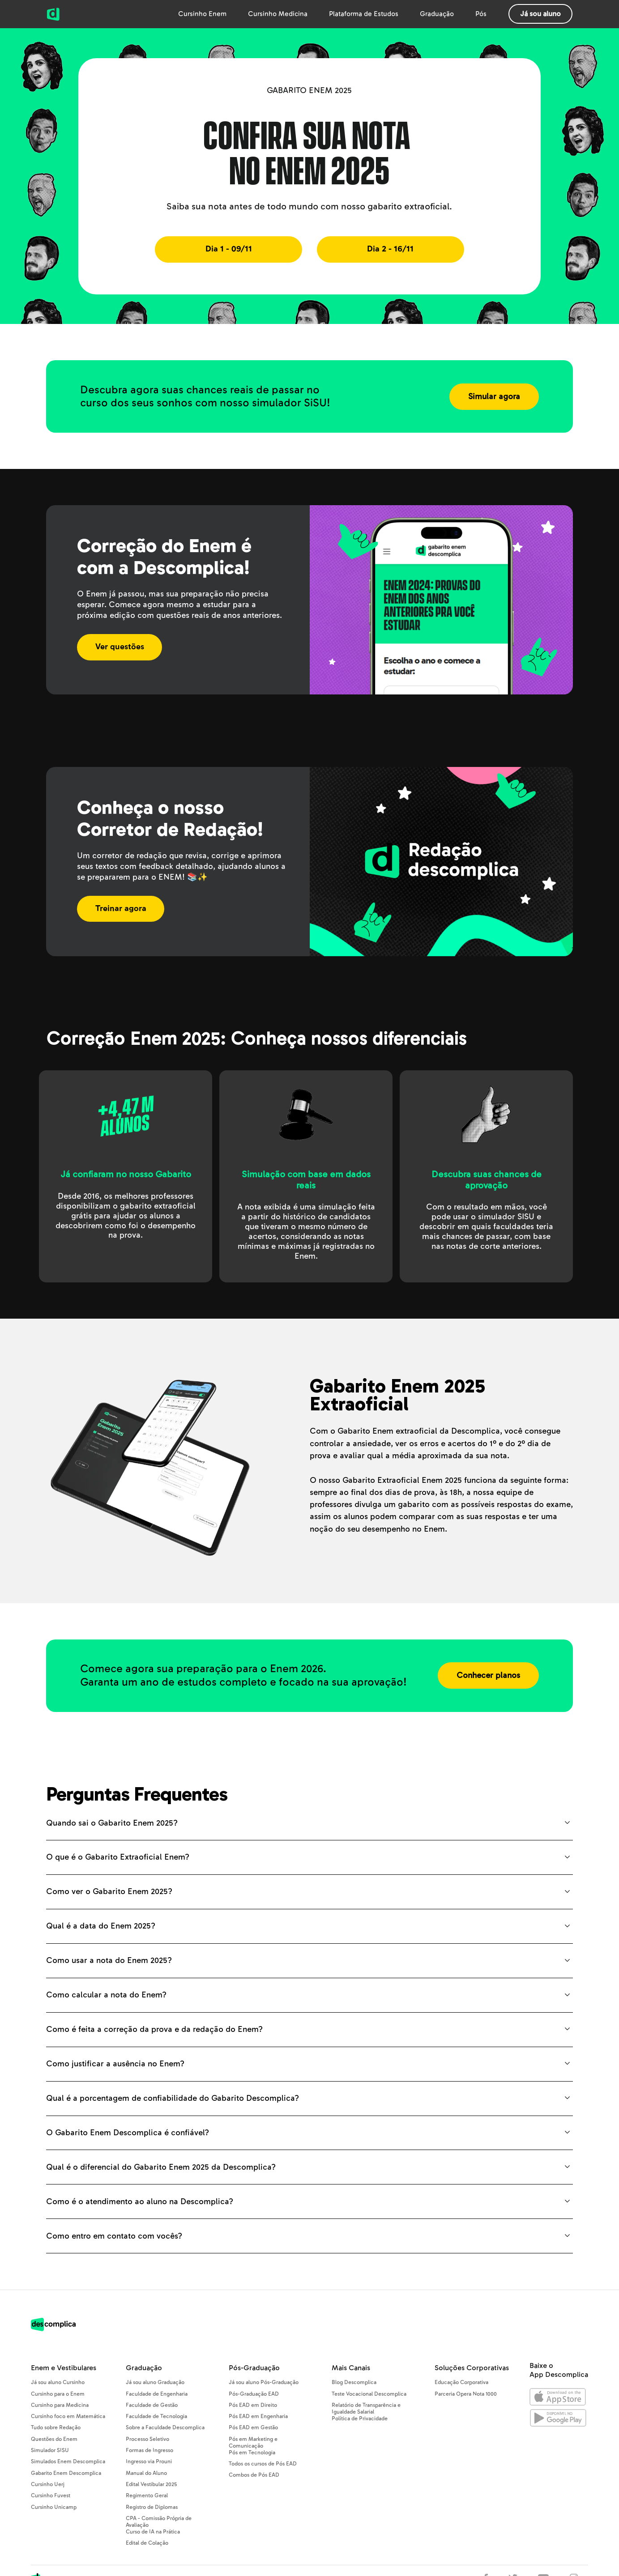 The width and height of the screenshot is (619, 2576). Describe the element at coordinates (63, 2367) in the screenshot. I see `Enem e Vestibulares` at that location.